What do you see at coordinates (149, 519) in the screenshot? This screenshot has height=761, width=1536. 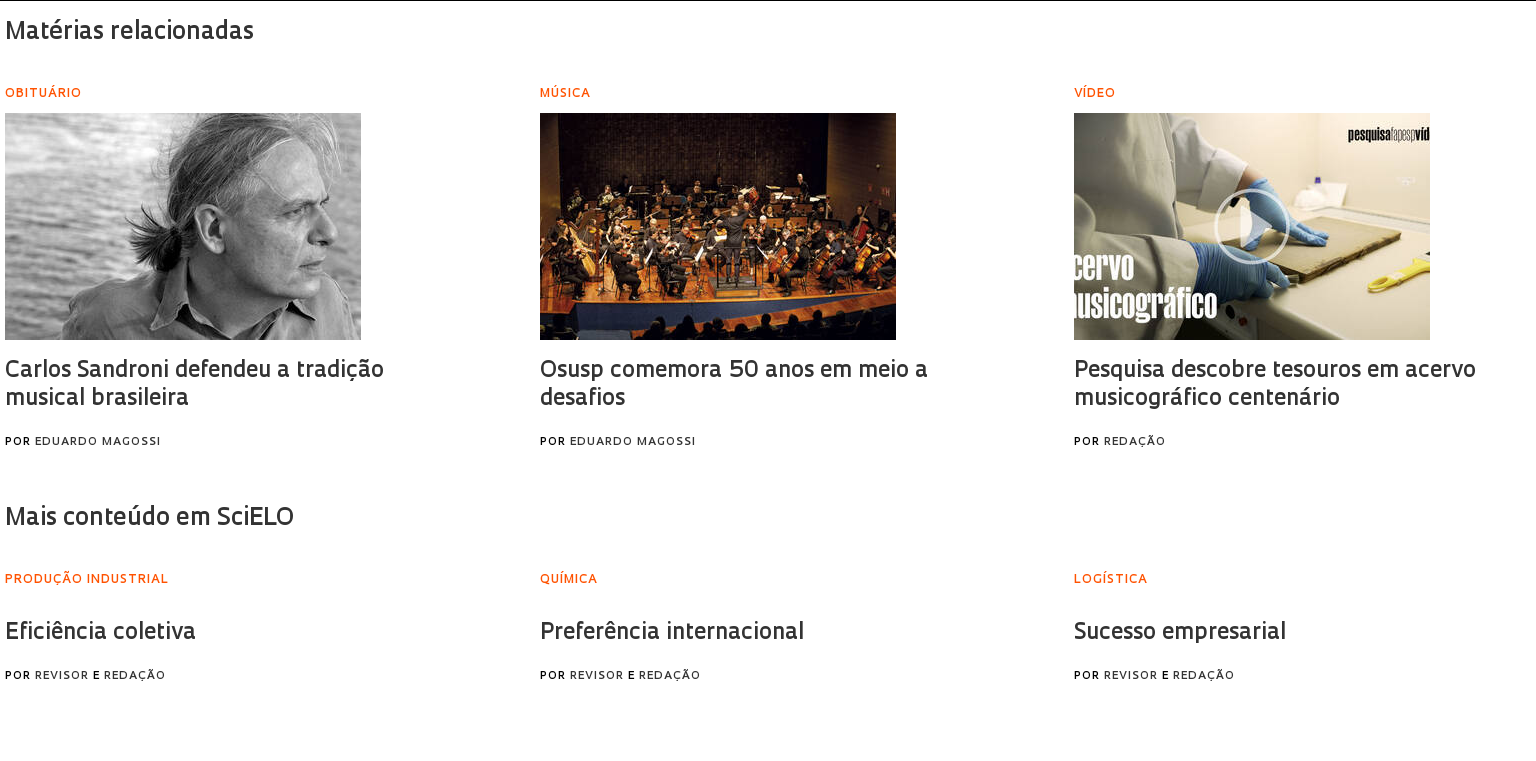 I see `Mais conteúdo em SciELO` at bounding box center [149, 519].